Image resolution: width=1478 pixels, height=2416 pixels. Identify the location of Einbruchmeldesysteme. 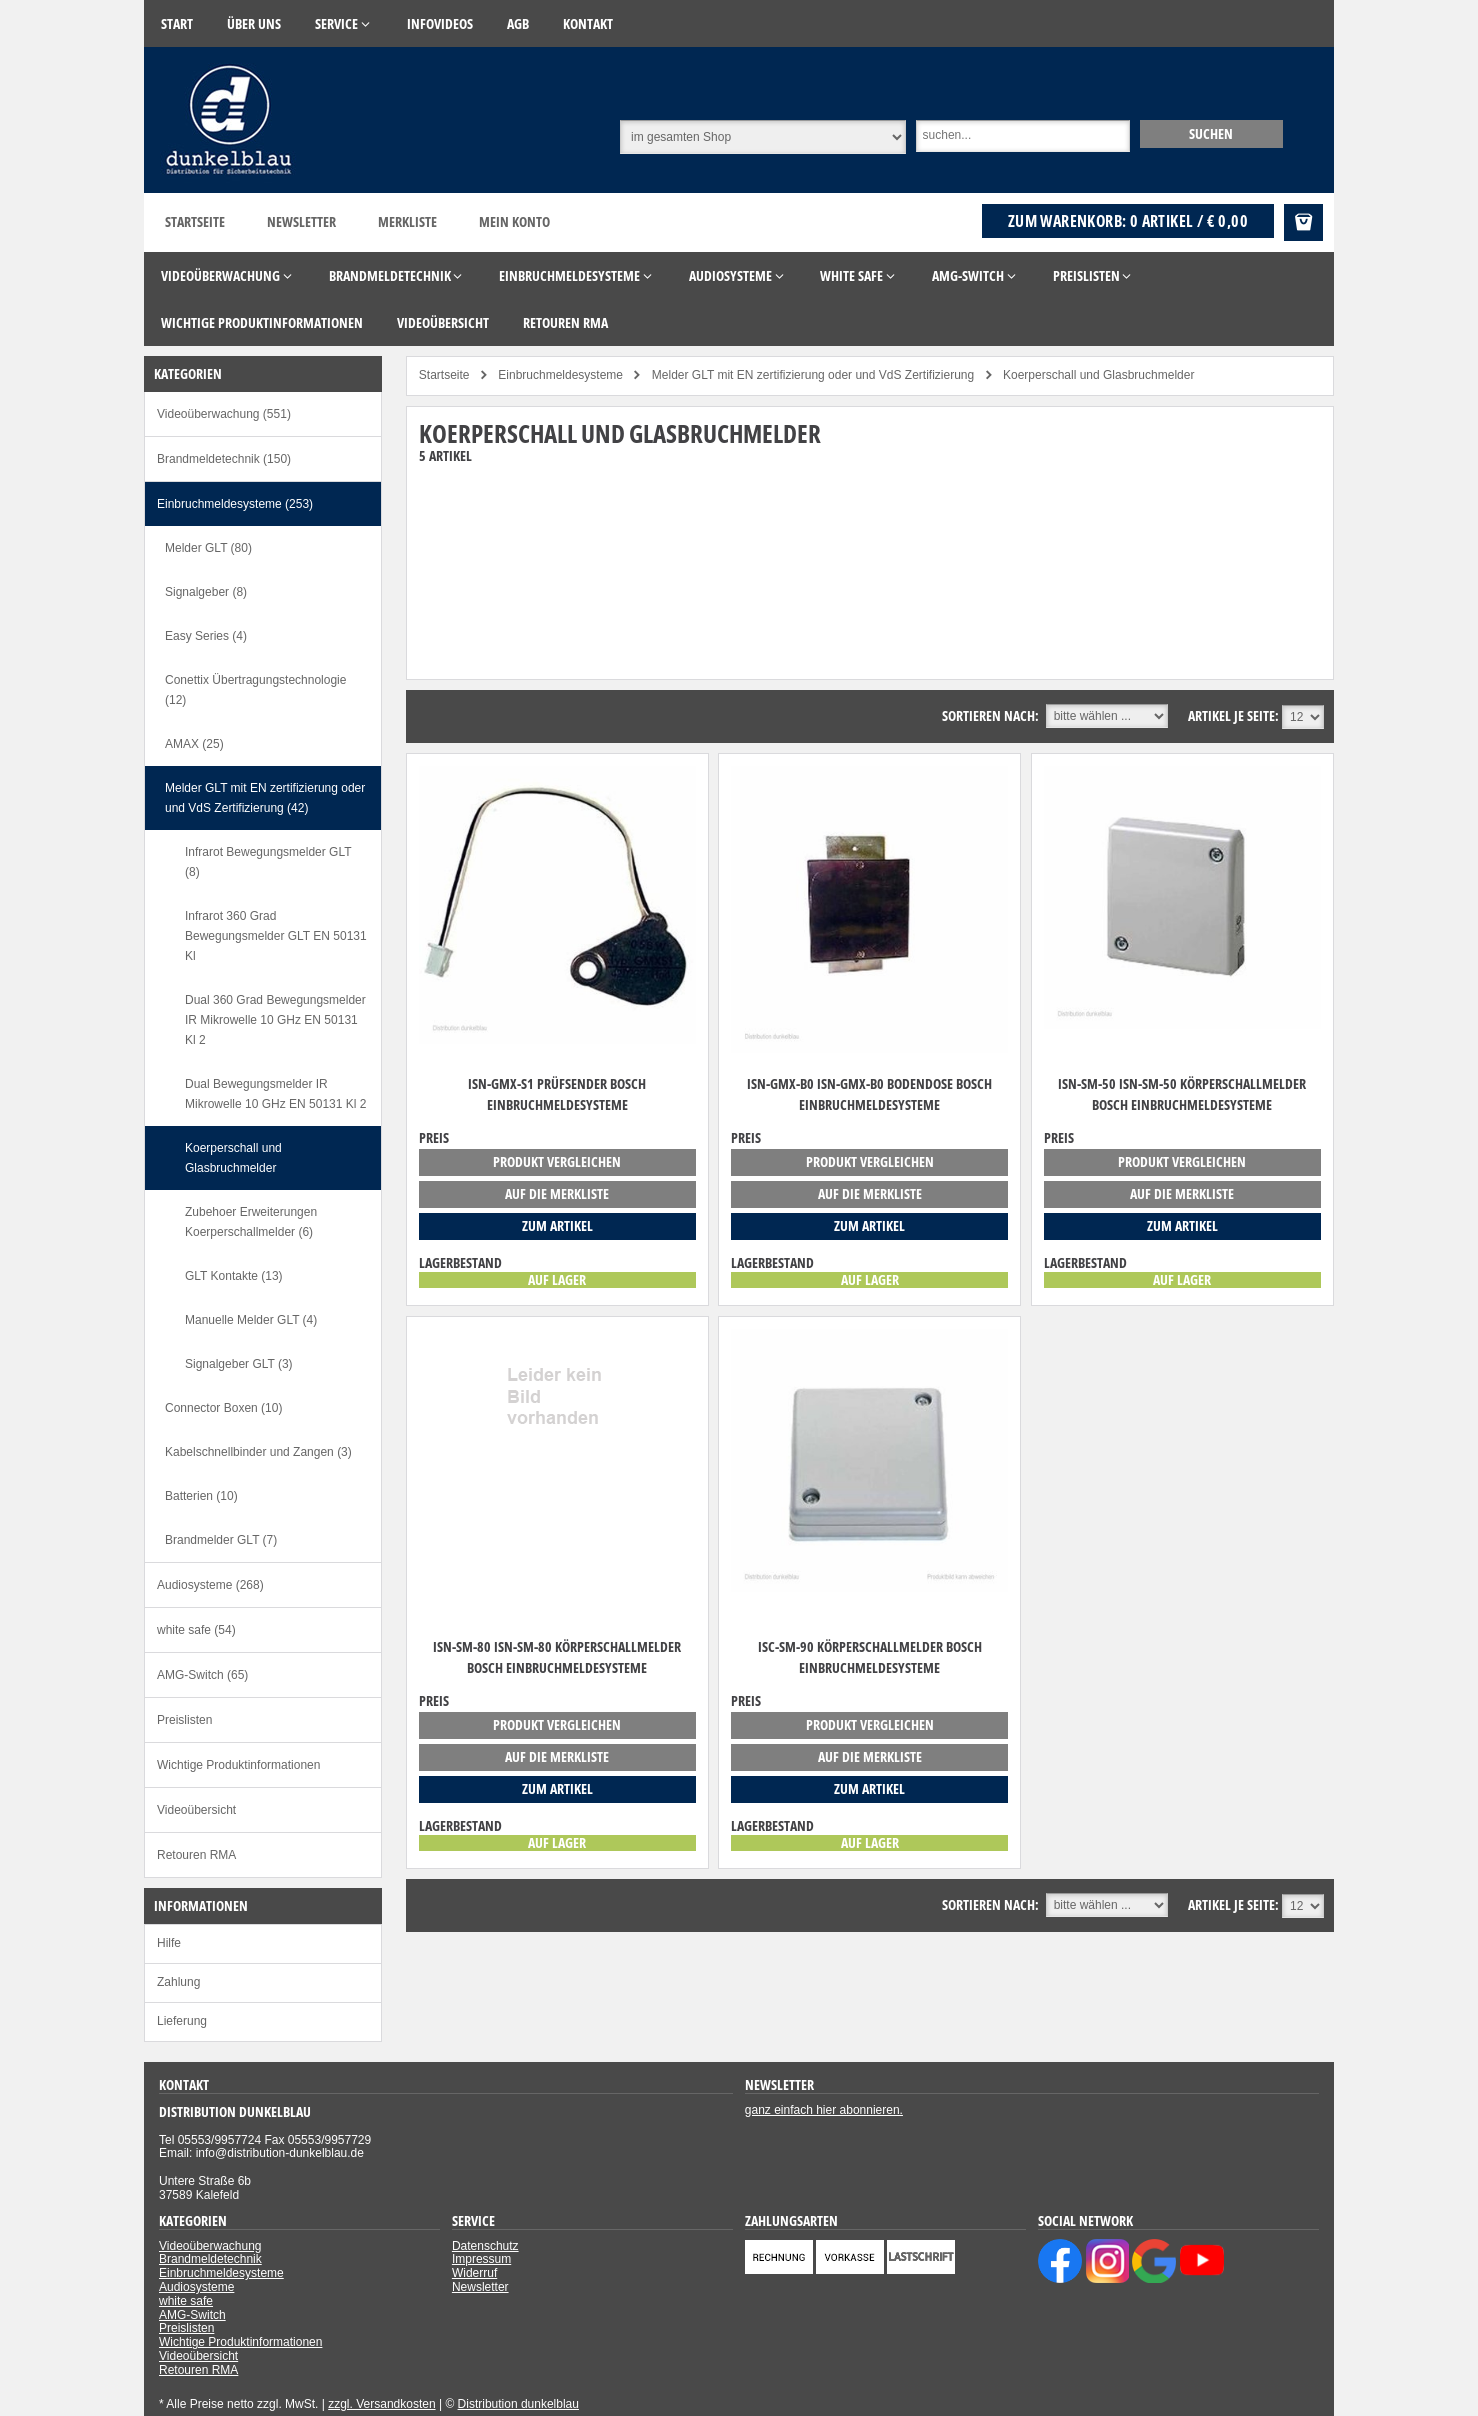
(221, 2273).